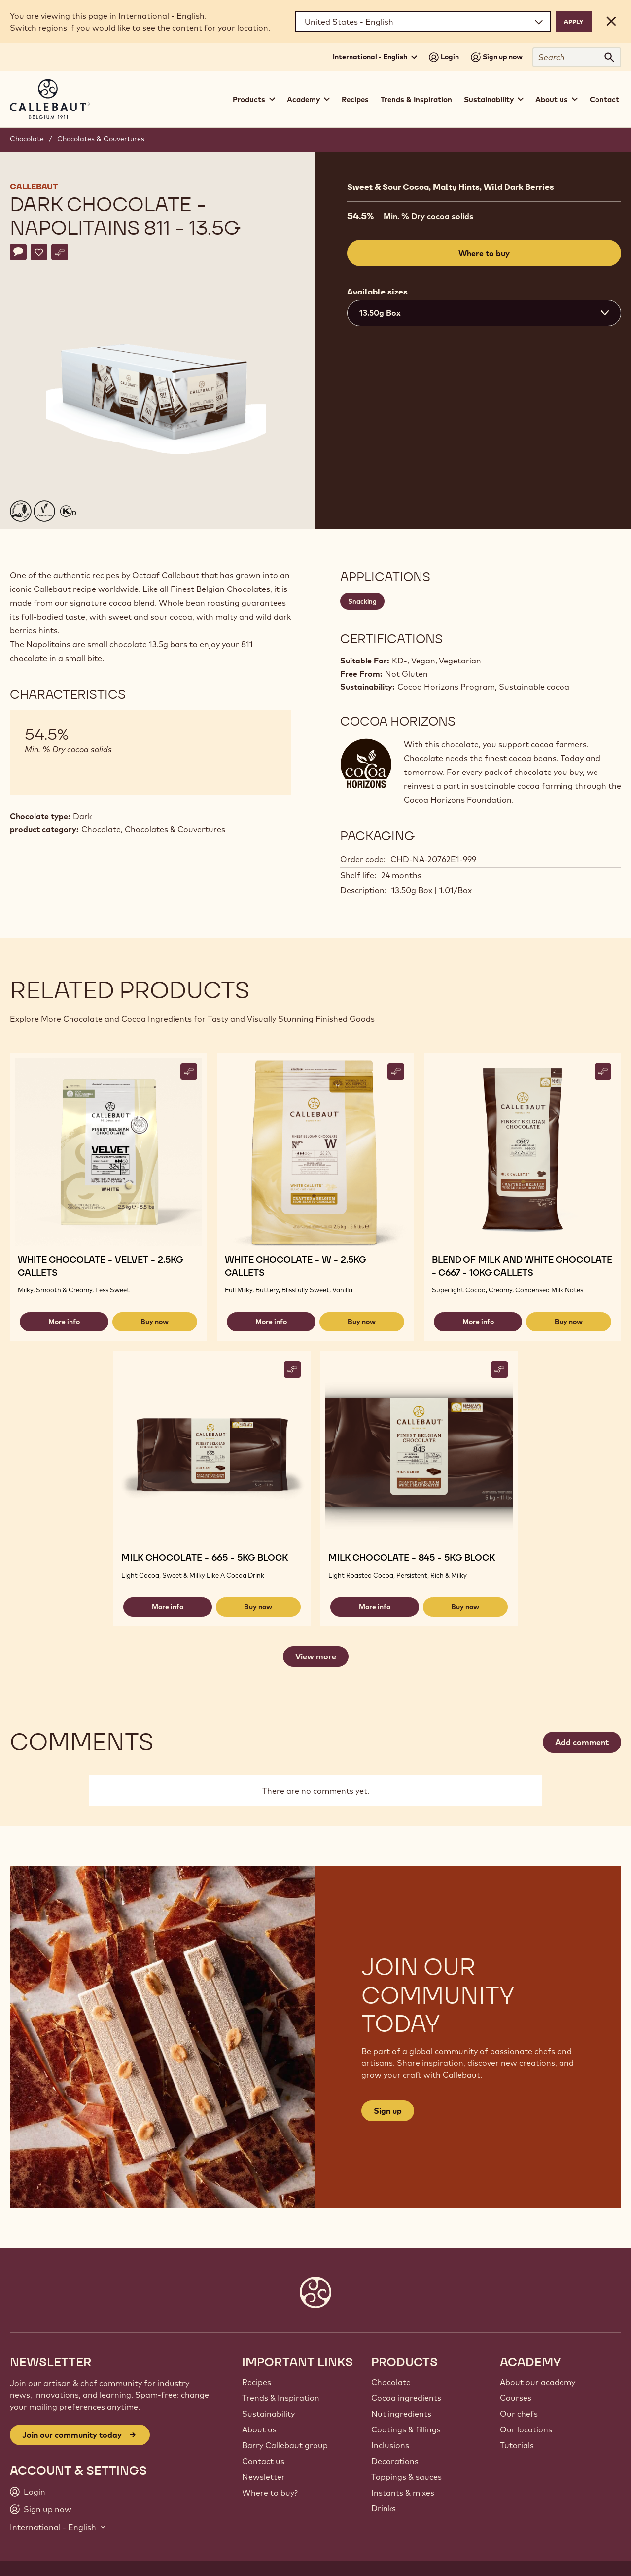 The image size is (631, 2576). What do you see at coordinates (406, 2477) in the screenshot?
I see `Toppings & sauces` at bounding box center [406, 2477].